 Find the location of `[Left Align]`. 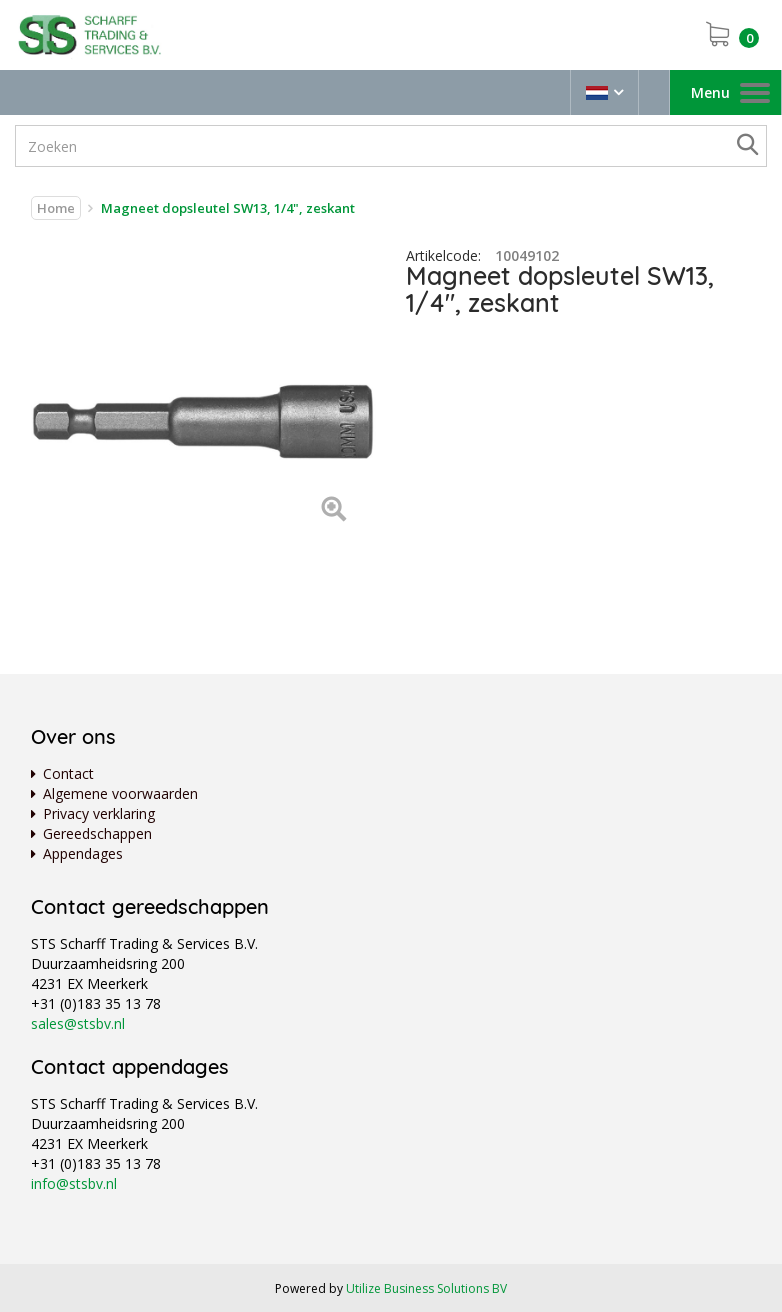

[Left Align] is located at coordinates (333, 510).